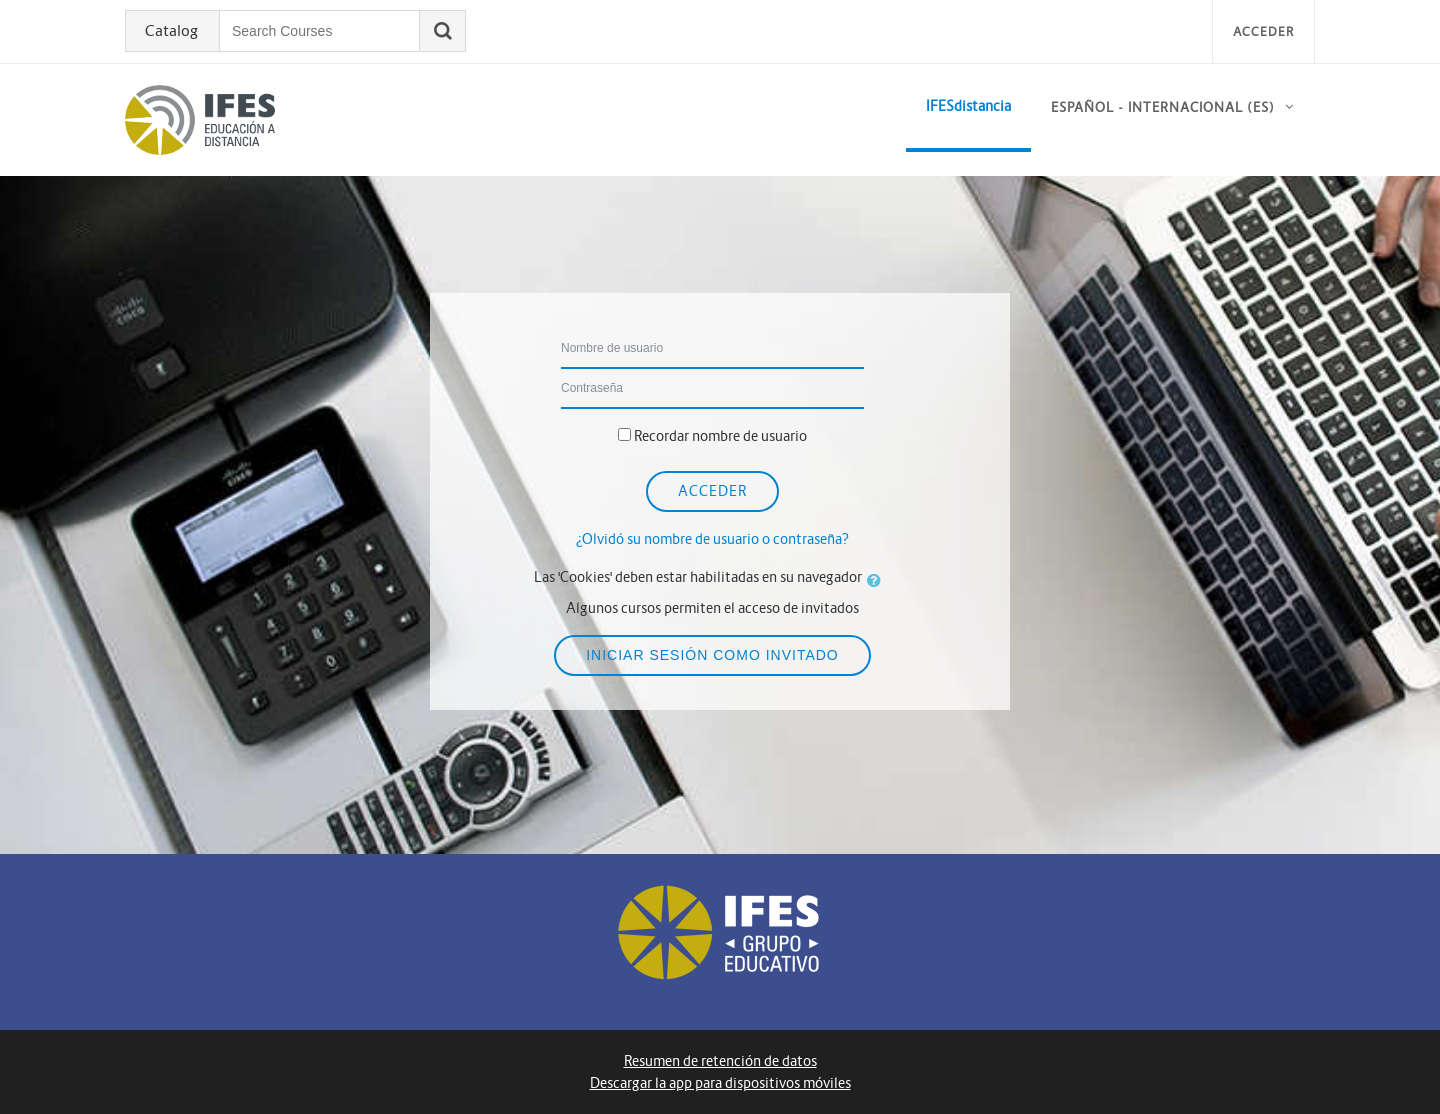  What do you see at coordinates (1163, 107) in the screenshot?
I see `Español - Internacional ‎(es)‎` at bounding box center [1163, 107].